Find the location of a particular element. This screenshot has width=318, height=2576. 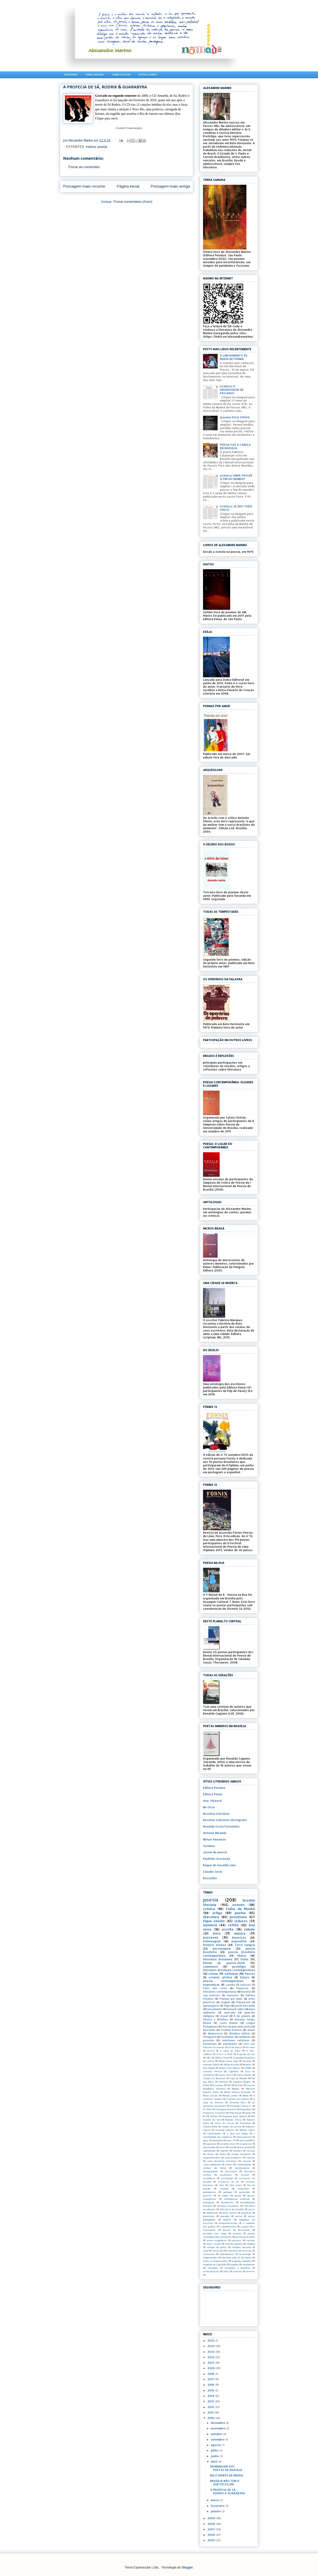

chuva is located at coordinates (222, 2154).